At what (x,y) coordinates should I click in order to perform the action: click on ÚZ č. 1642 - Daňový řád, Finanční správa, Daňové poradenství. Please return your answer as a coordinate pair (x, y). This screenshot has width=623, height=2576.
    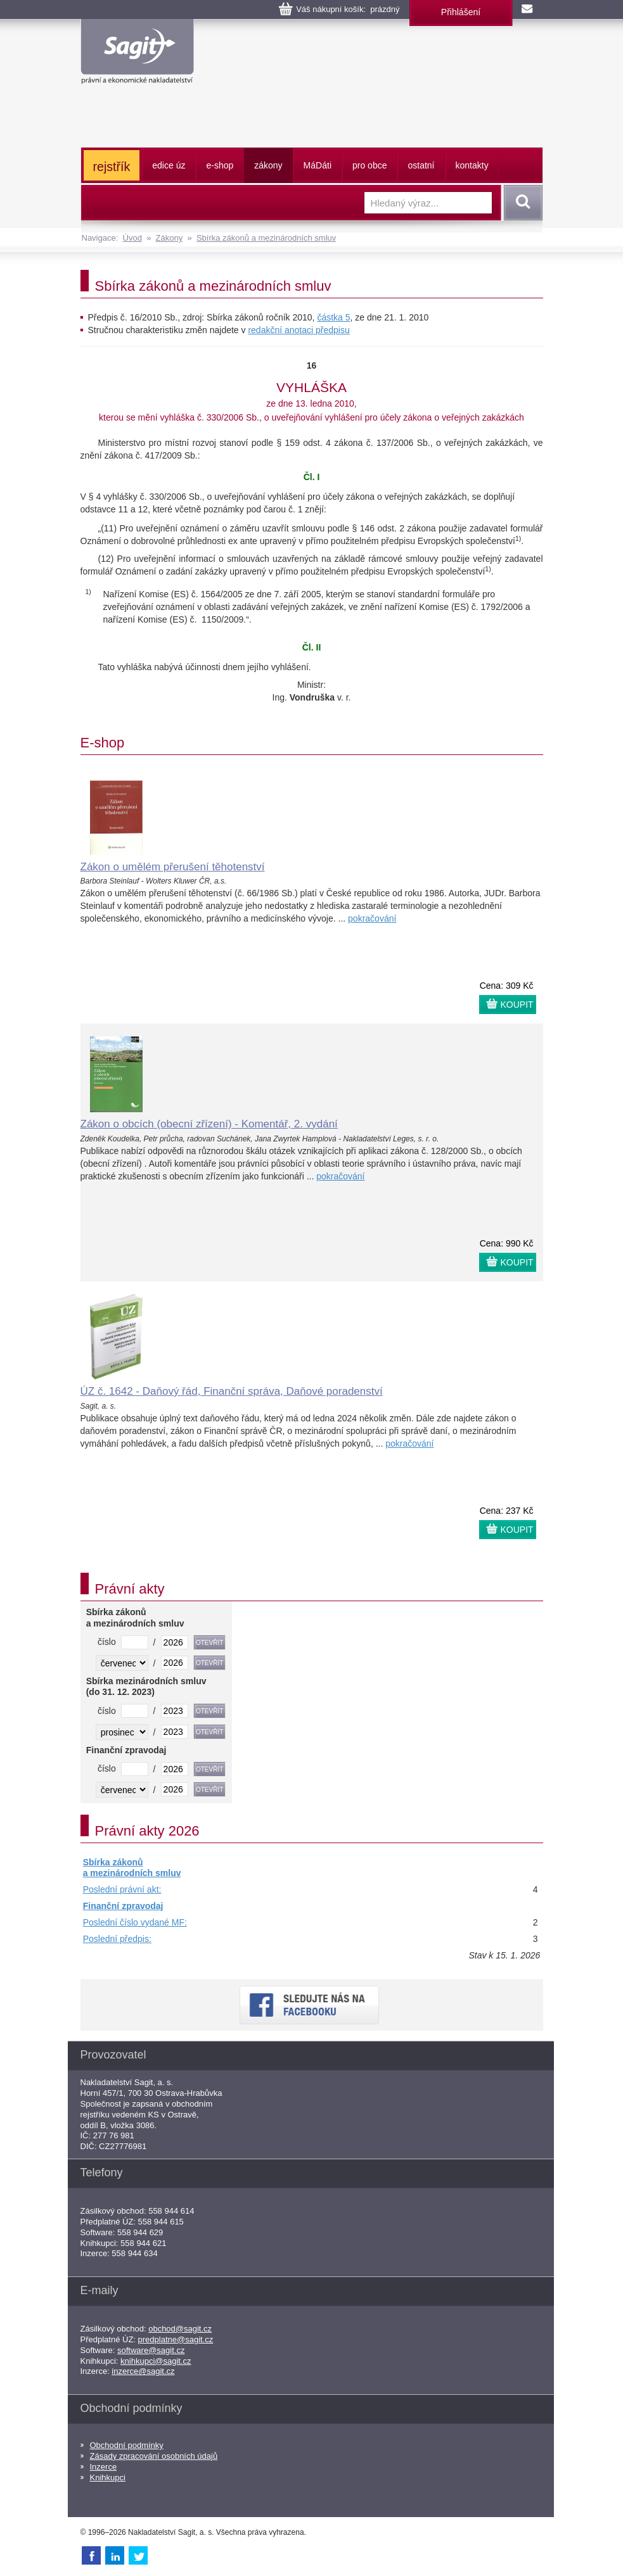
    Looking at the image, I should click on (231, 1391).